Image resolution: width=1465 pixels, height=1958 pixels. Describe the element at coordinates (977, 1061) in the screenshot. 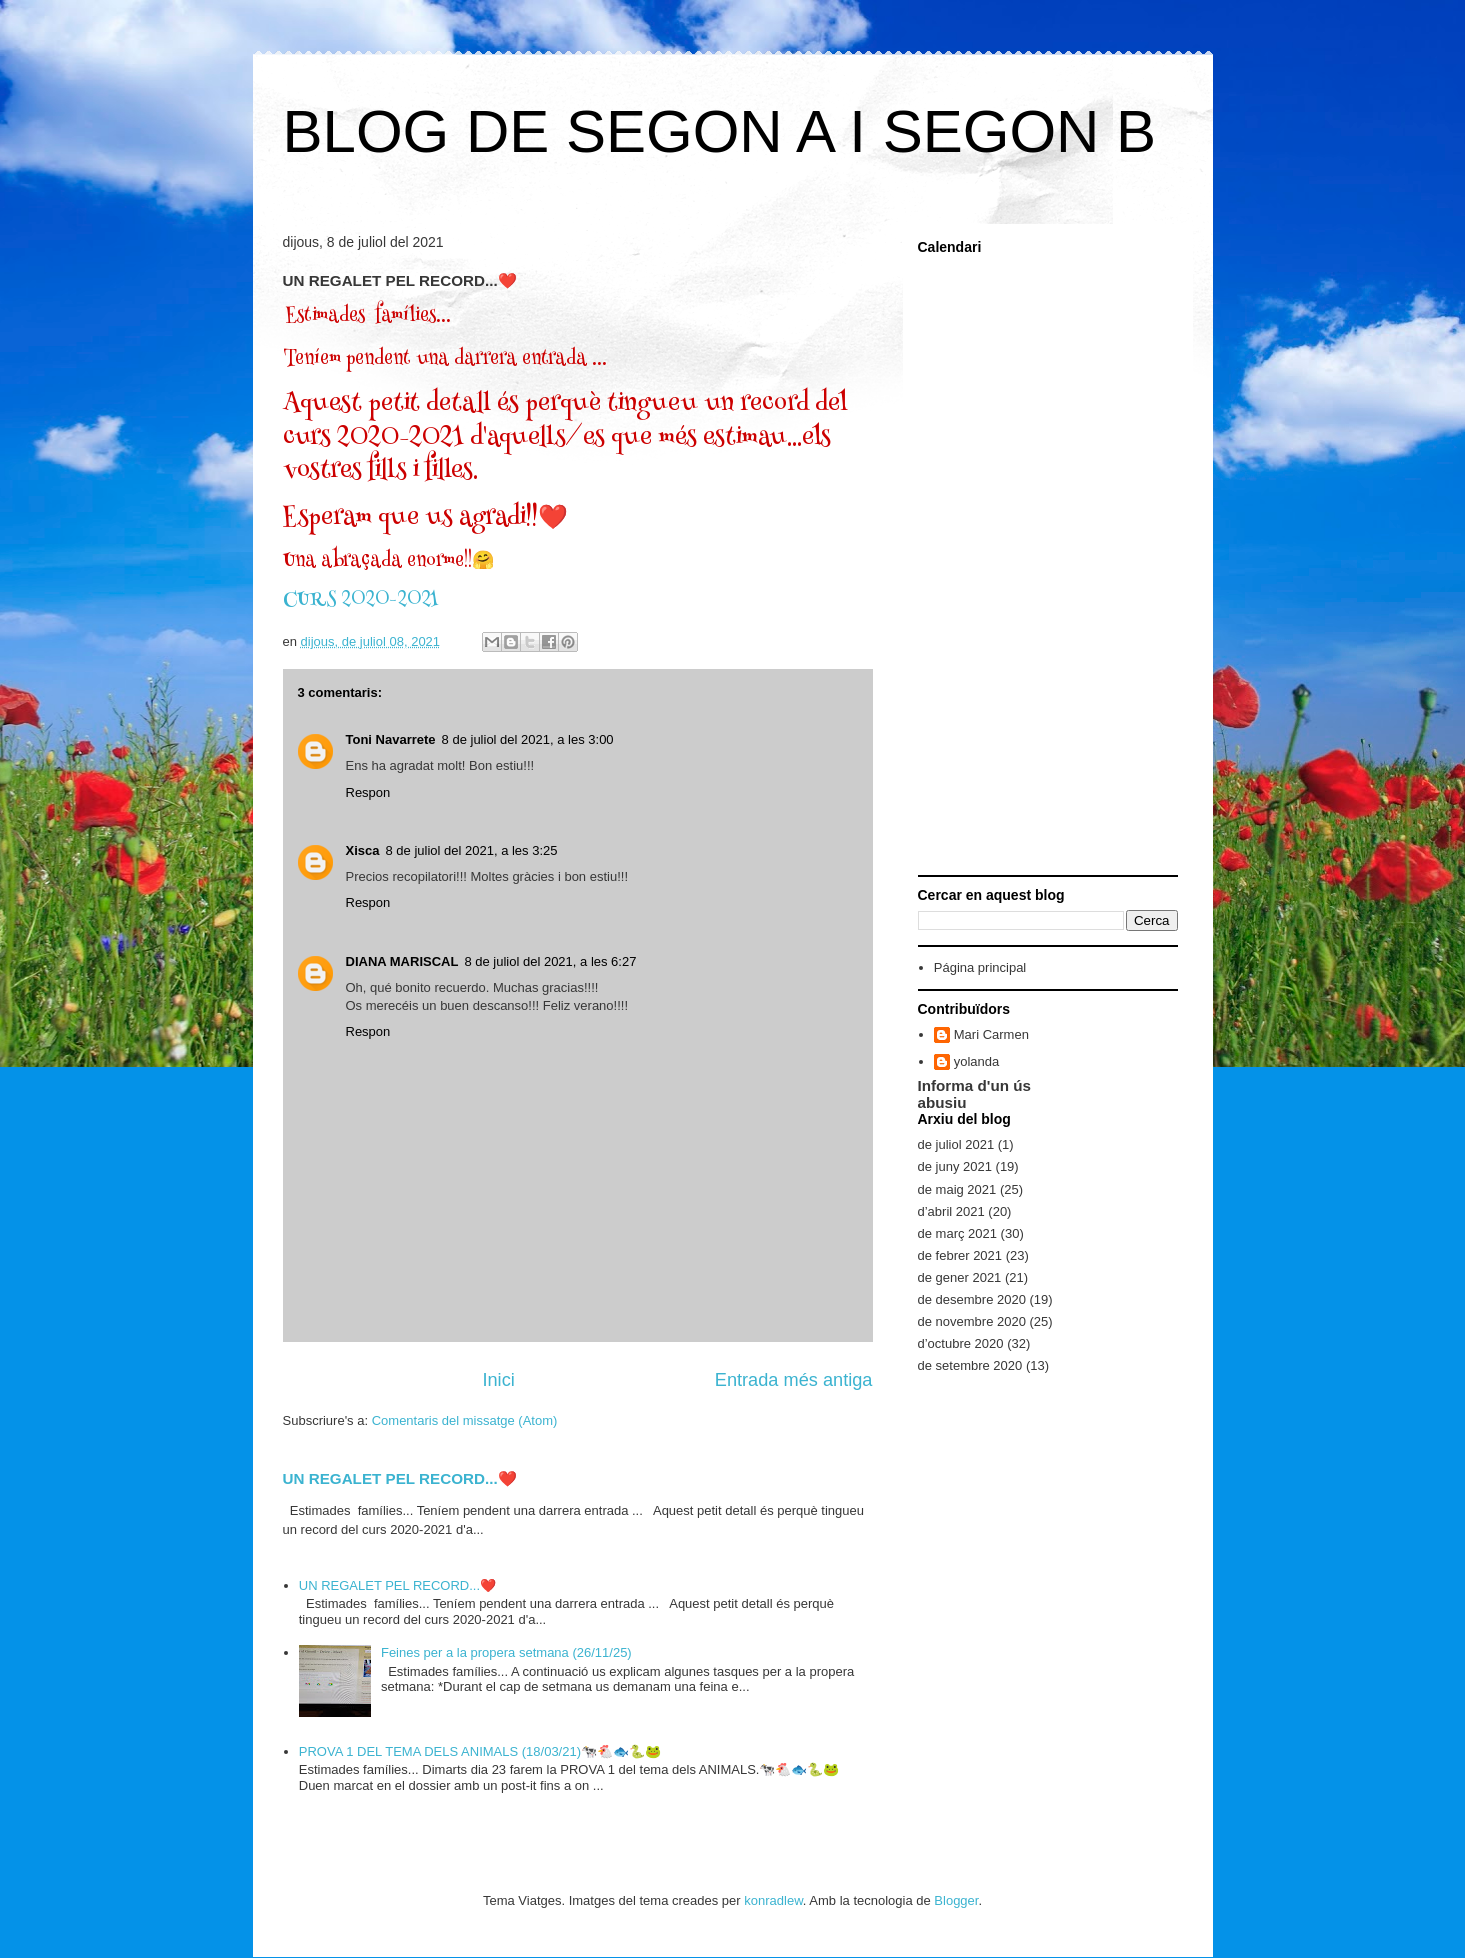

I see `yolanda` at that location.